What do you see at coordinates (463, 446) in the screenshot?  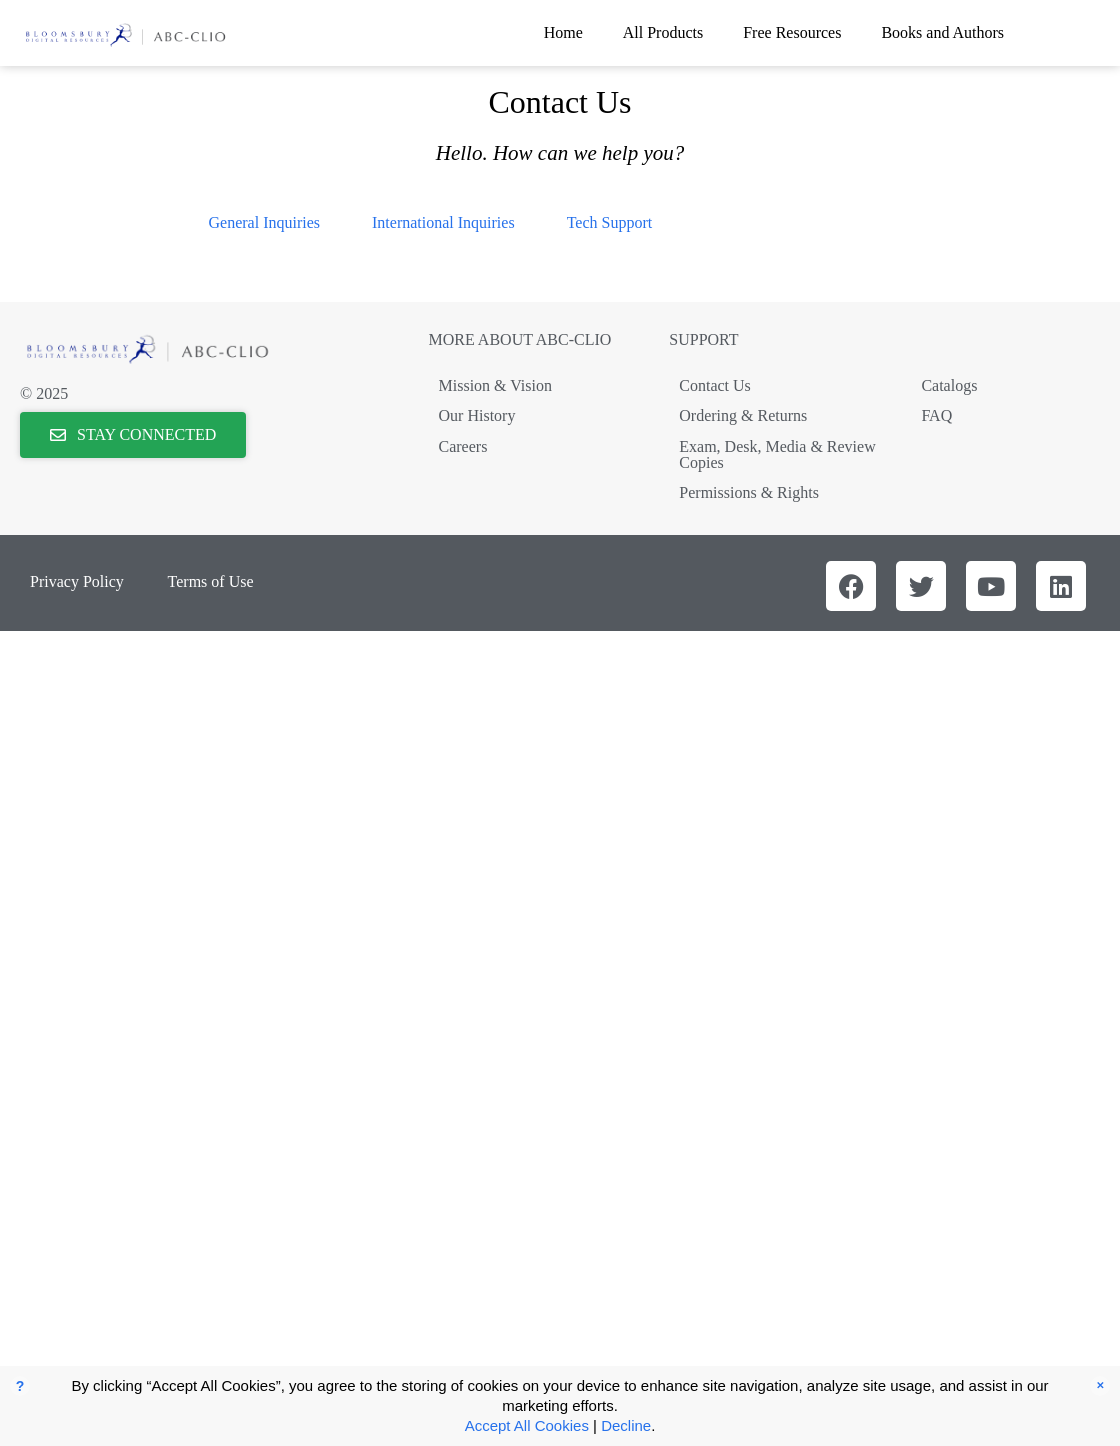 I see `Careers` at bounding box center [463, 446].